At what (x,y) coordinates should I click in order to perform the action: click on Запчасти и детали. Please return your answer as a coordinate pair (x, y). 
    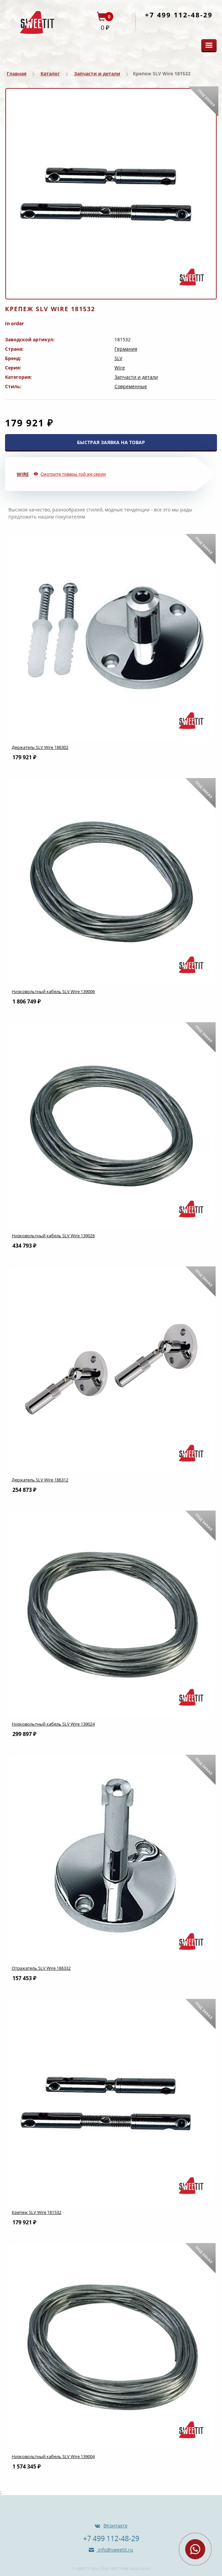
    Looking at the image, I should click on (97, 73).